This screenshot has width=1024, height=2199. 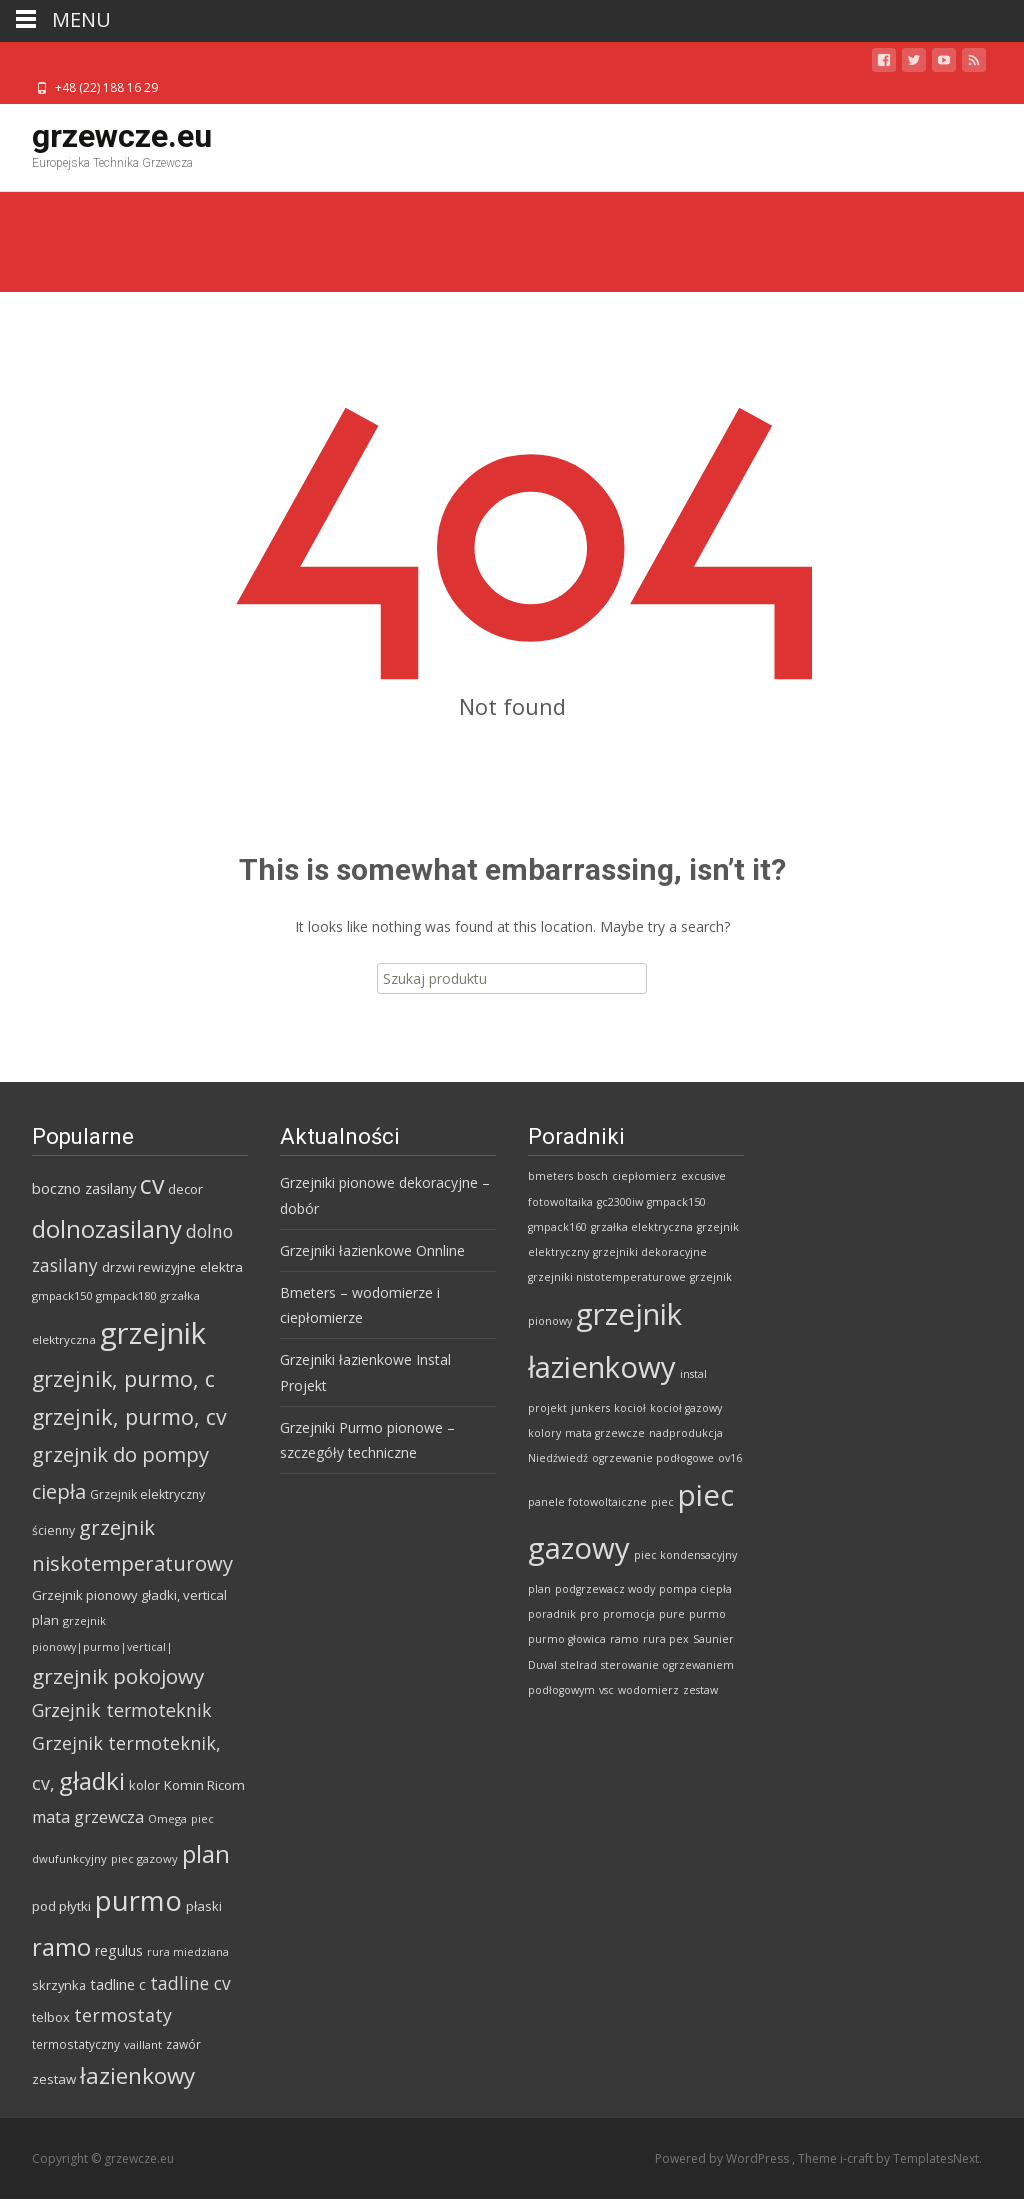 I want to click on łazienkowy [łazienkowy (460 produktów)], so click(x=137, y=2075).